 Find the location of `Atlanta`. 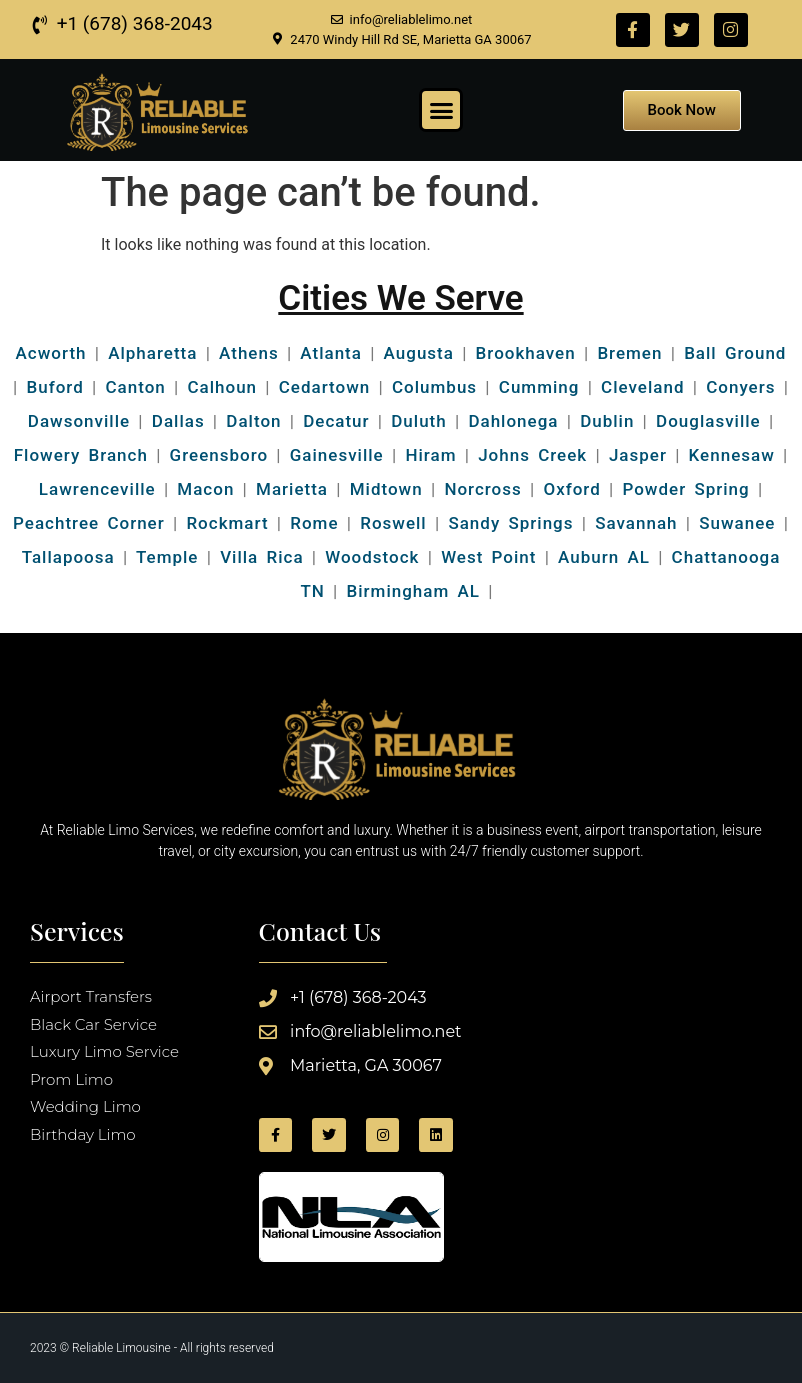

Atlanta is located at coordinates (331, 353).